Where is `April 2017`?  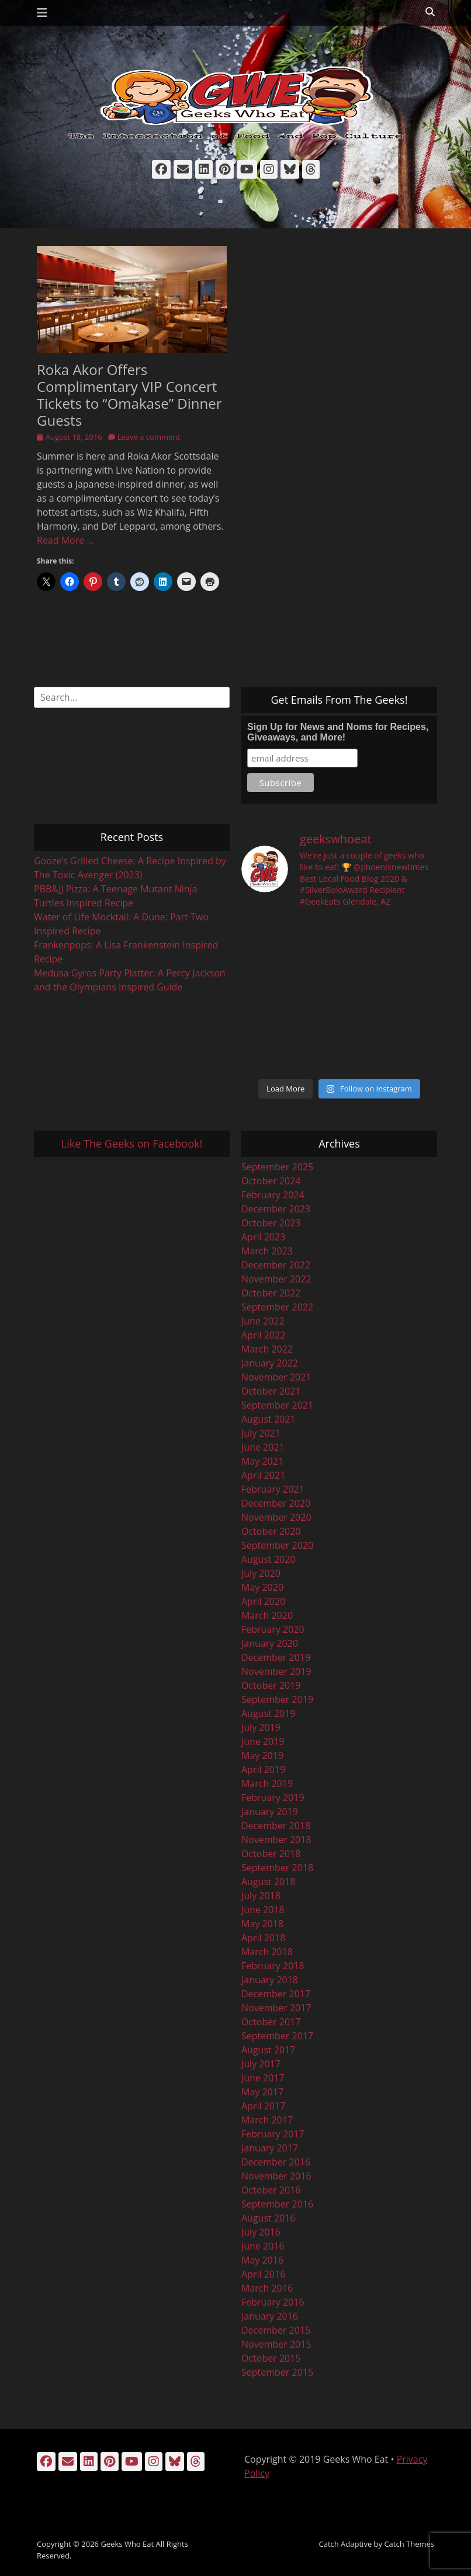
April 2017 is located at coordinates (263, 2105).